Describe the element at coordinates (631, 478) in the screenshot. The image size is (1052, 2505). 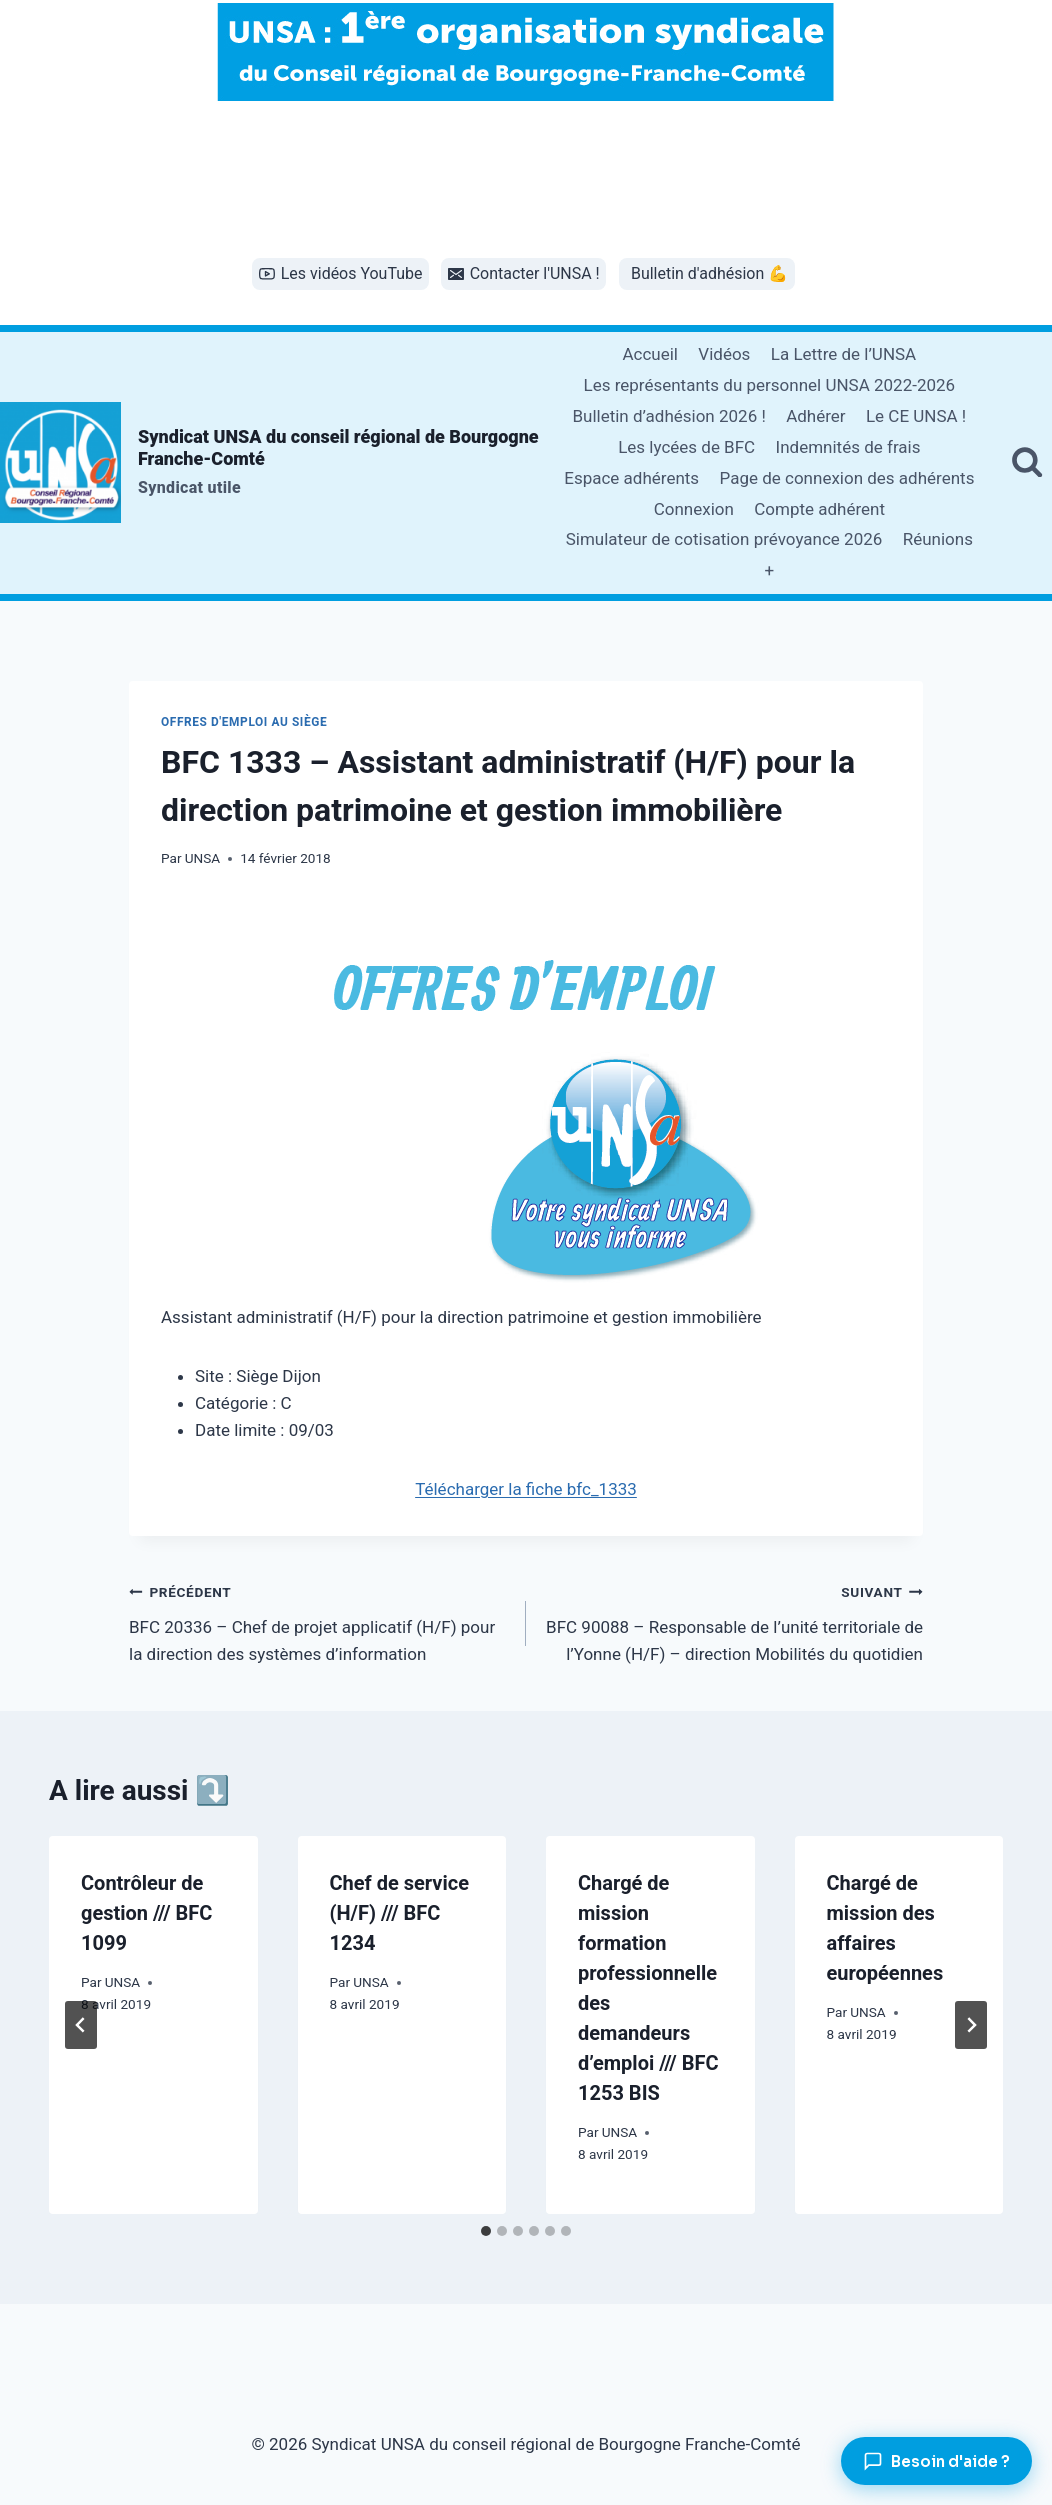
I see `Espace adhérents` at that location.